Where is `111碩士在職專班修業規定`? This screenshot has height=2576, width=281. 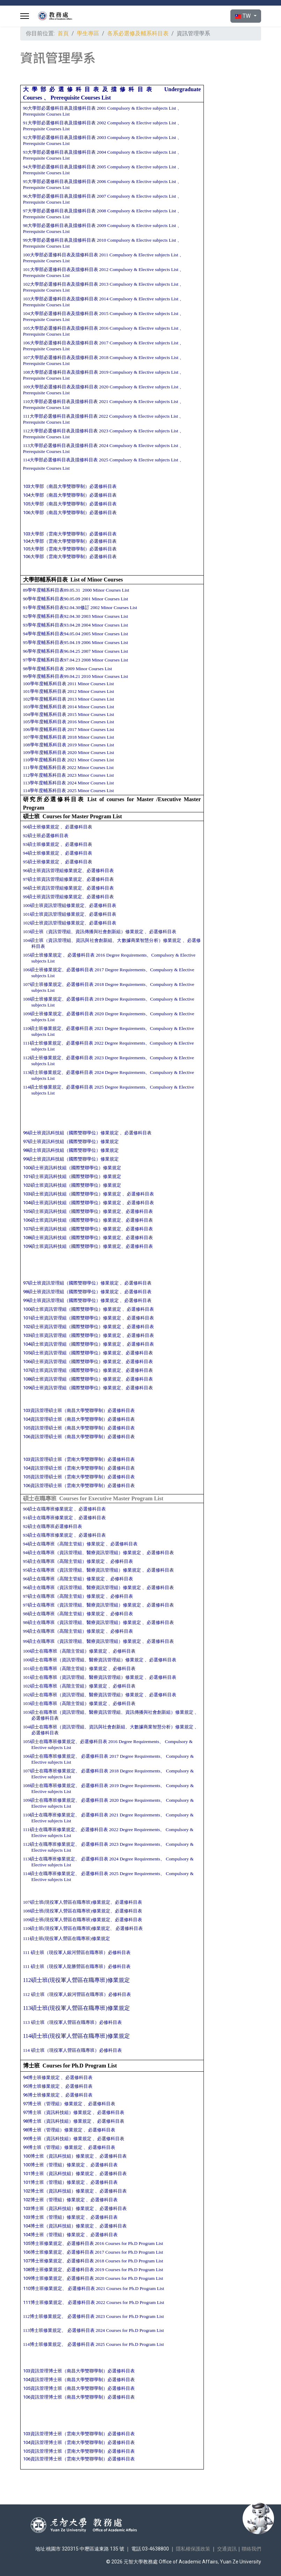 111碩士在職專班修業規定 is located at coordinates (49, 1829).